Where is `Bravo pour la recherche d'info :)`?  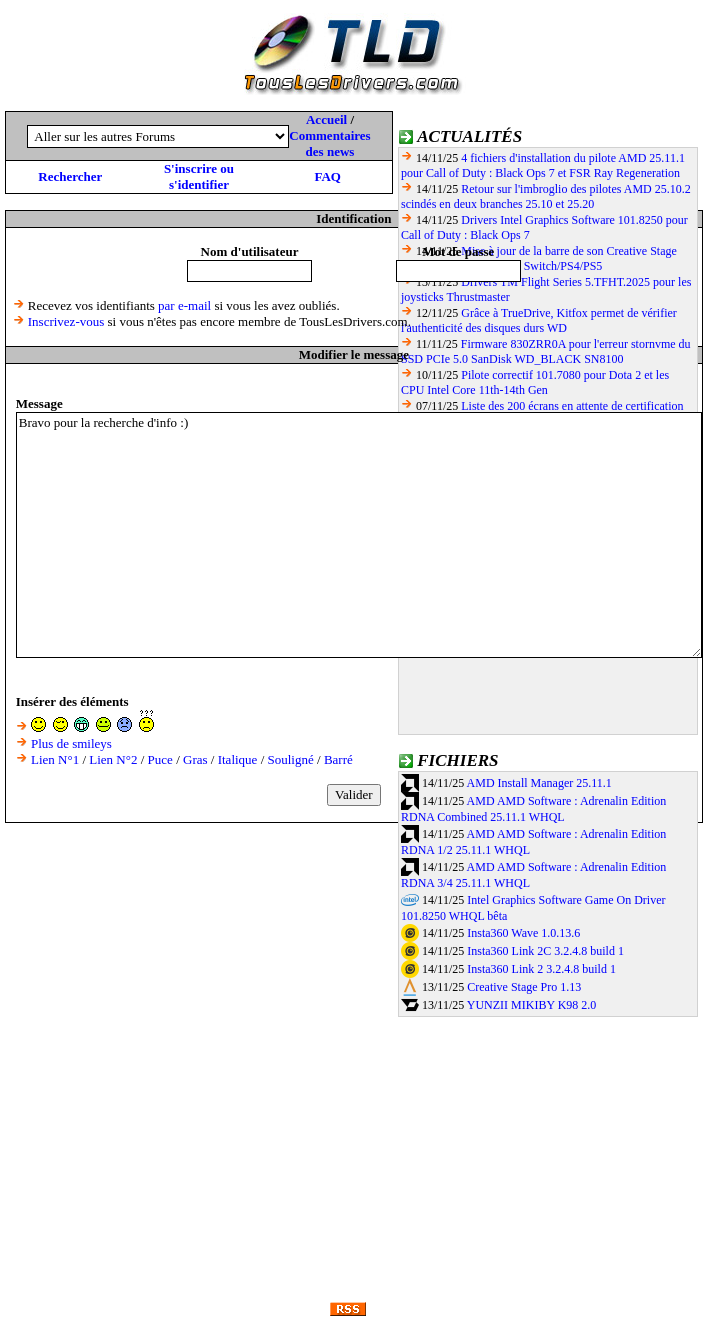
Bravo pour la recherche d'info :) is located at coordinates (359, 535).